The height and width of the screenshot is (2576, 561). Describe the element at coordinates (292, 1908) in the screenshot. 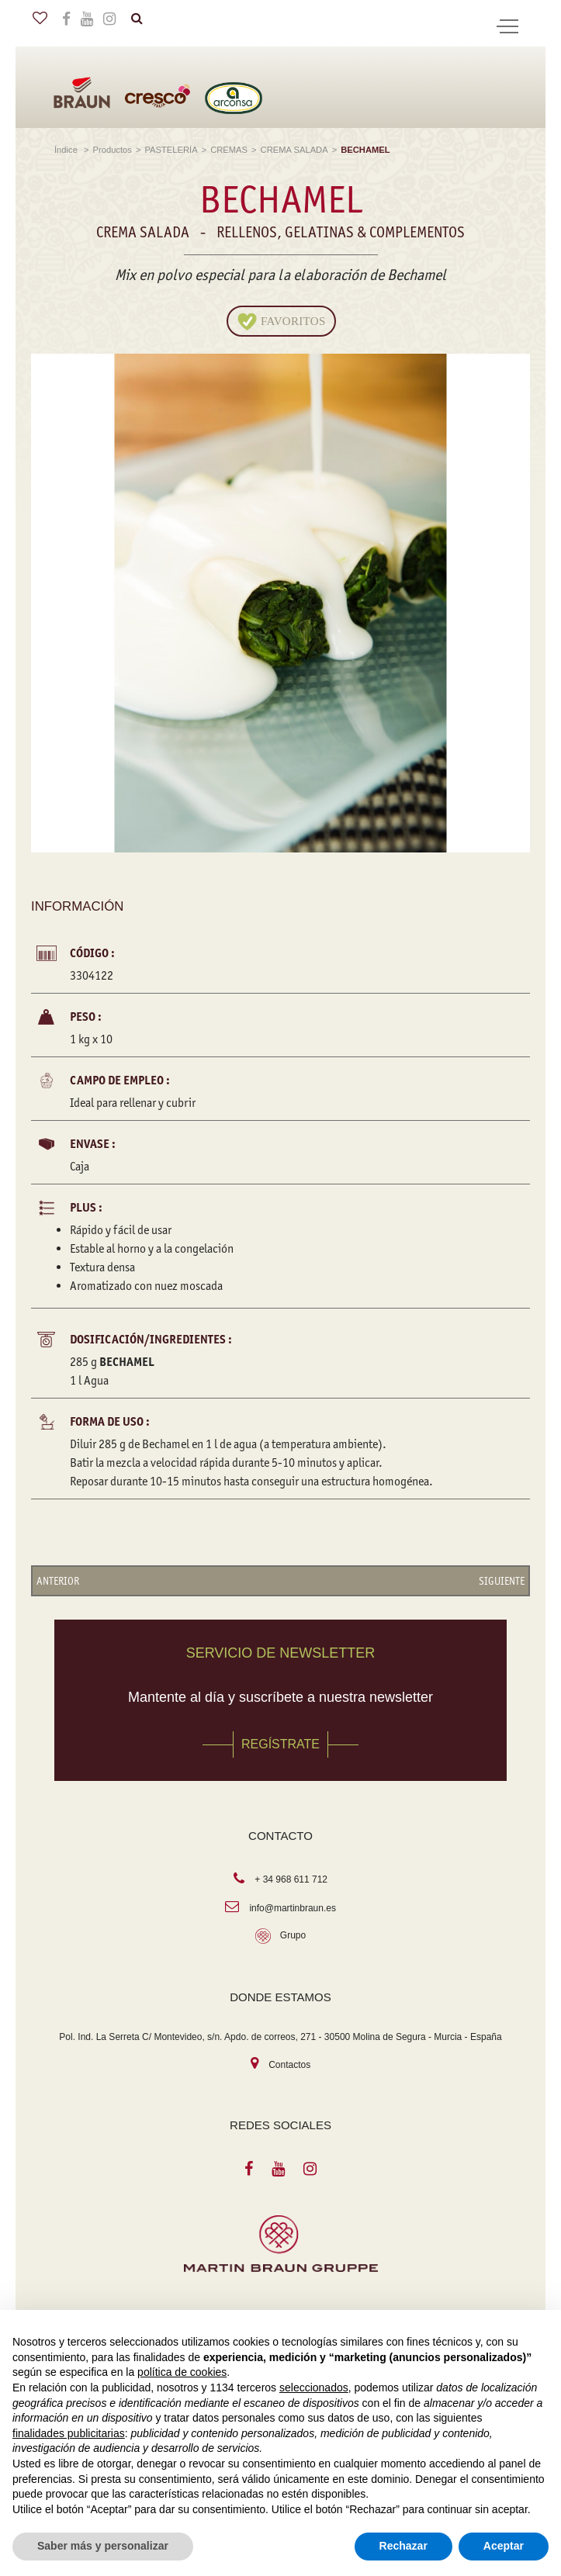

I see `info@martinbraun.es` at that location.